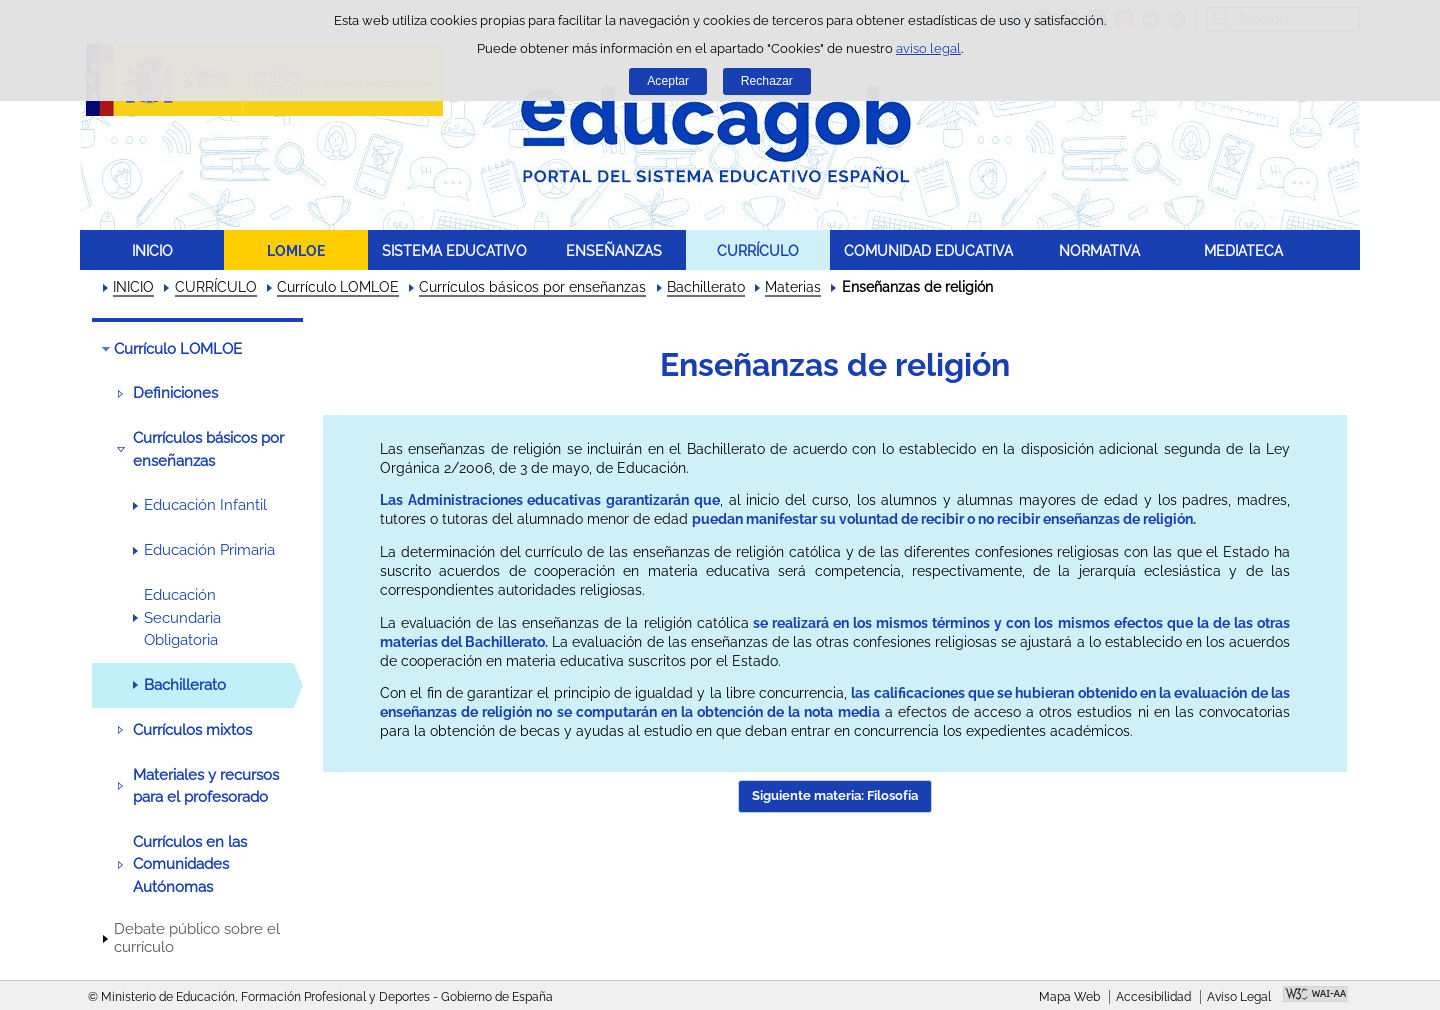 The width and height of the screenshot is (1440, 1010). Describe the element at coordinates (1239, 997) in the screenshot. I see `Aviso Legal` at that location.